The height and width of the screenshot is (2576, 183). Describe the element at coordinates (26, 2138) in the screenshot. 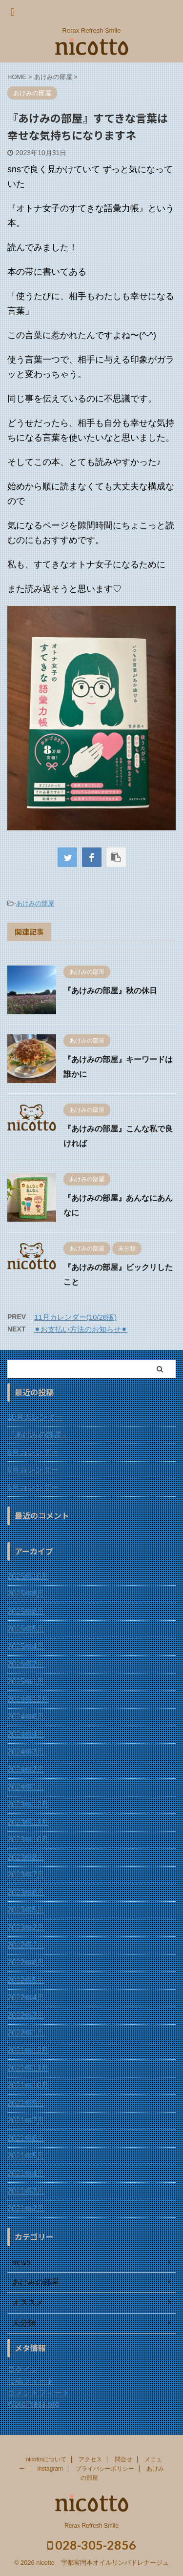

I see `2021年6月` at that location.